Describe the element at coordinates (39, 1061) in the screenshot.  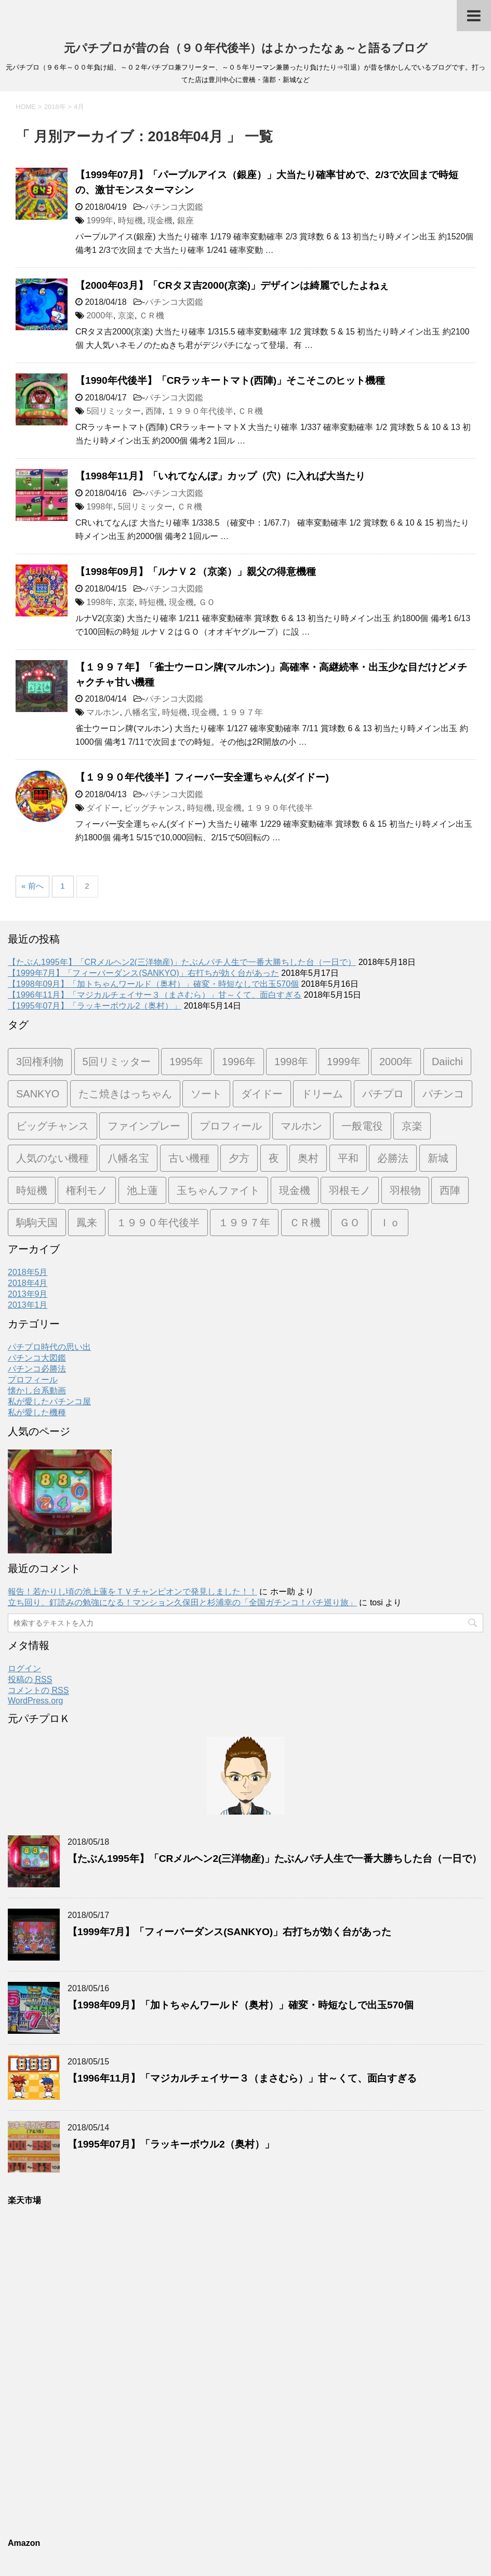
I see `3回権利物` at that location.